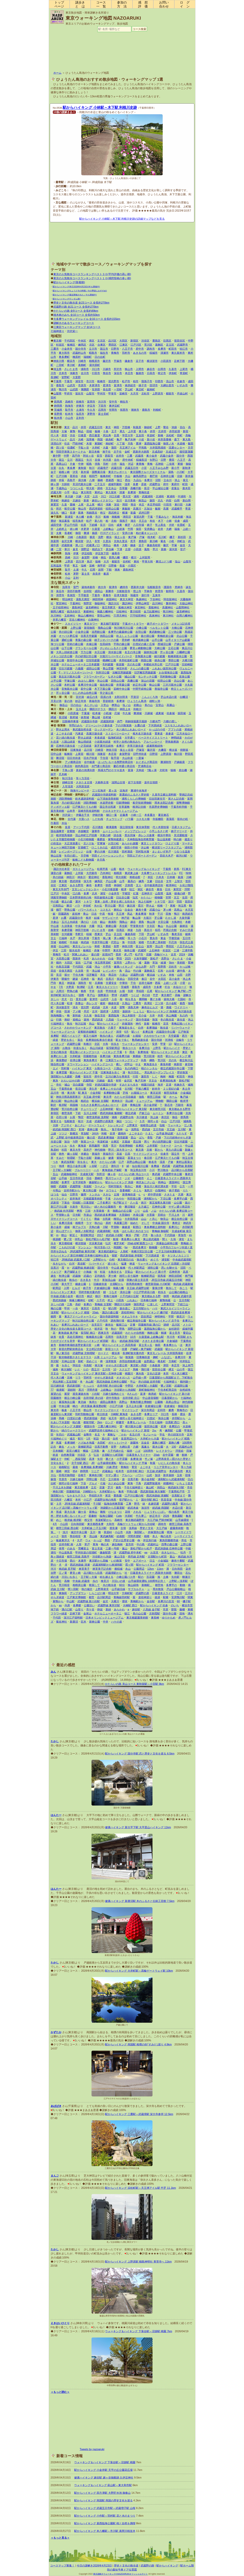  What do you see at coordinates (87, 1031) in the screenshot?
I see `迎賓館赤坂離宮` at bounding box center [87, 1031].